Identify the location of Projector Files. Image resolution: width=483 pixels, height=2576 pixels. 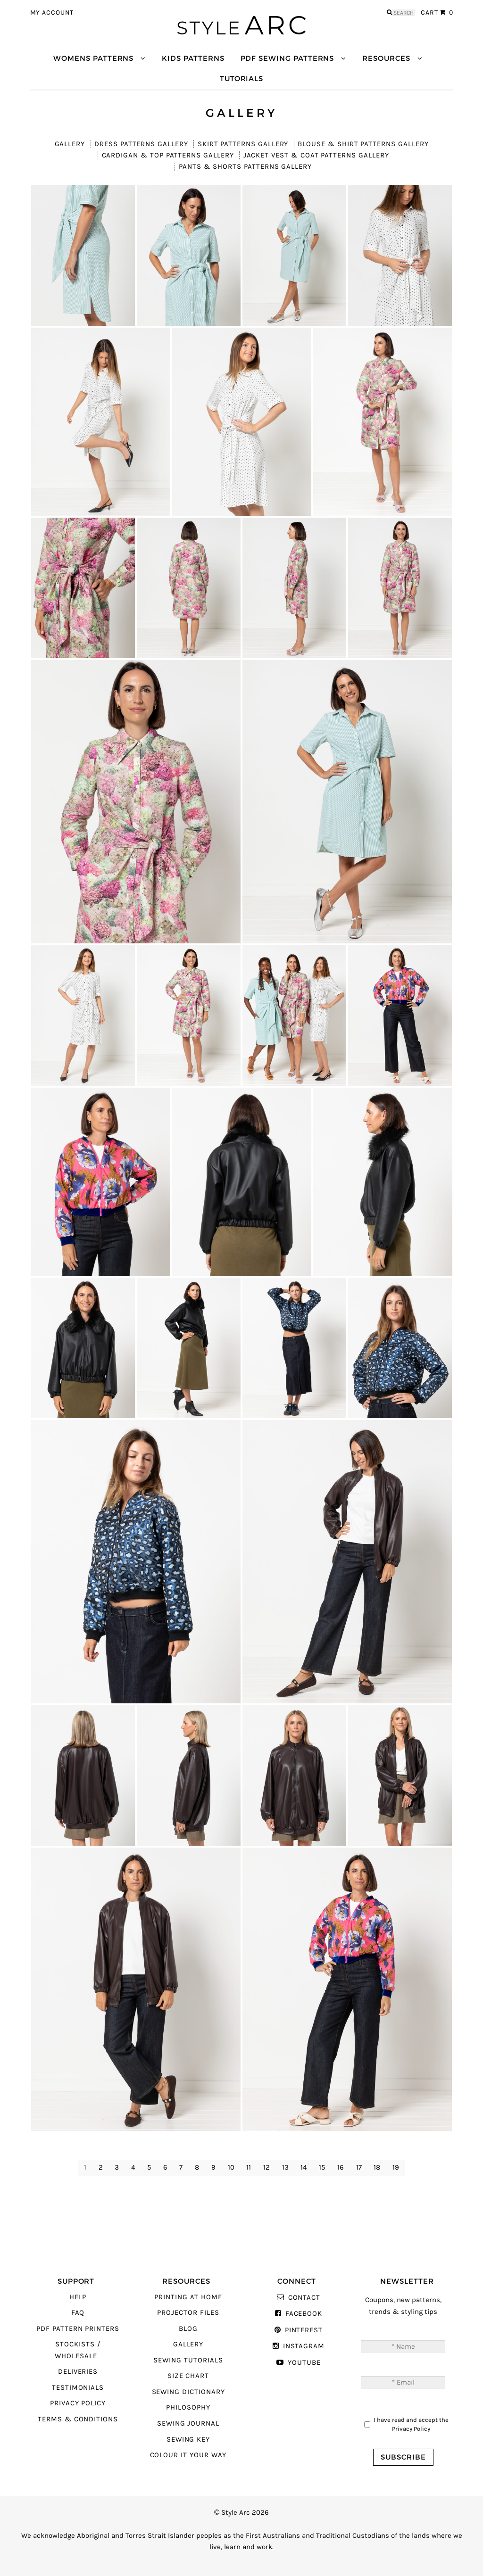
(188, 2313).